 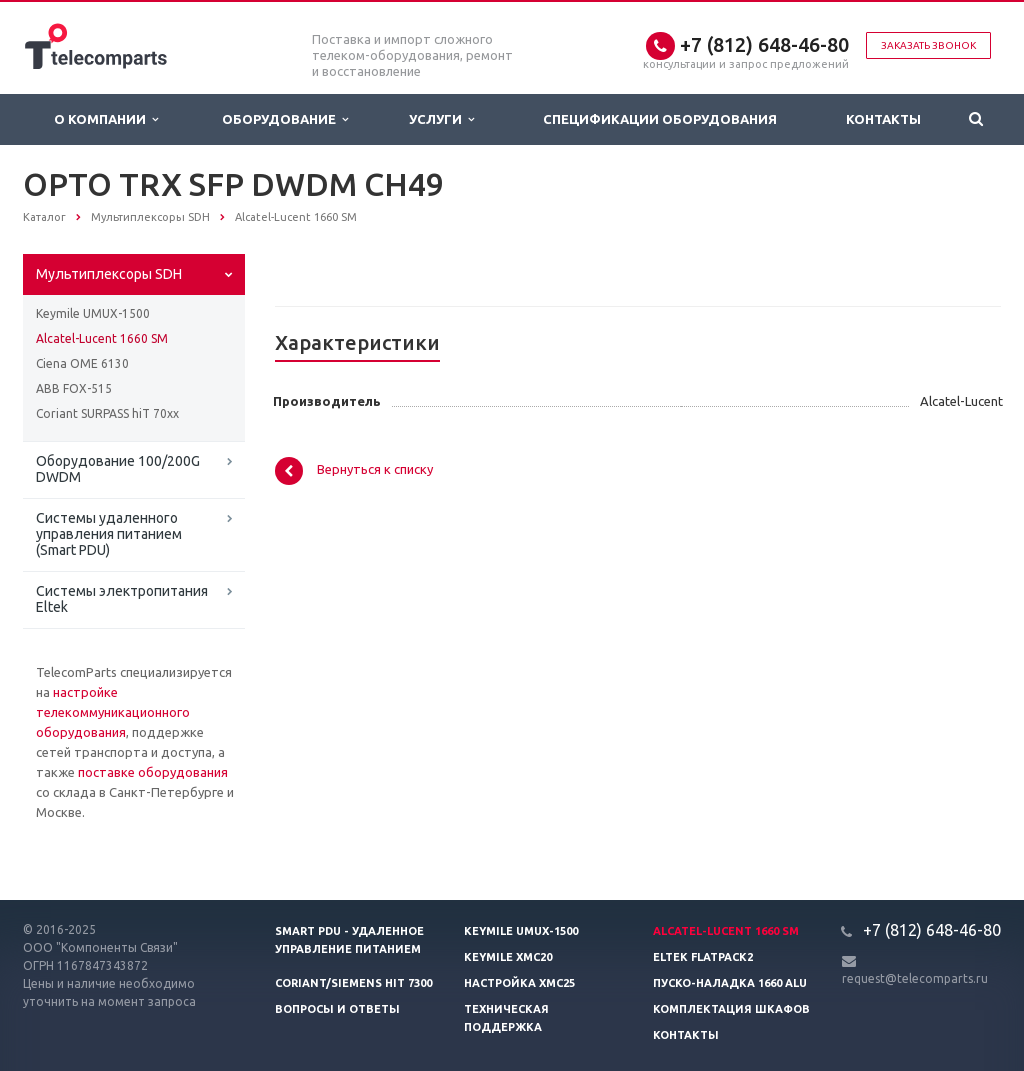 What do you see at coordinates (122, 599) in the screenshot?
I see `Системы электропитания Eltek` at bounding box center [122, 599].